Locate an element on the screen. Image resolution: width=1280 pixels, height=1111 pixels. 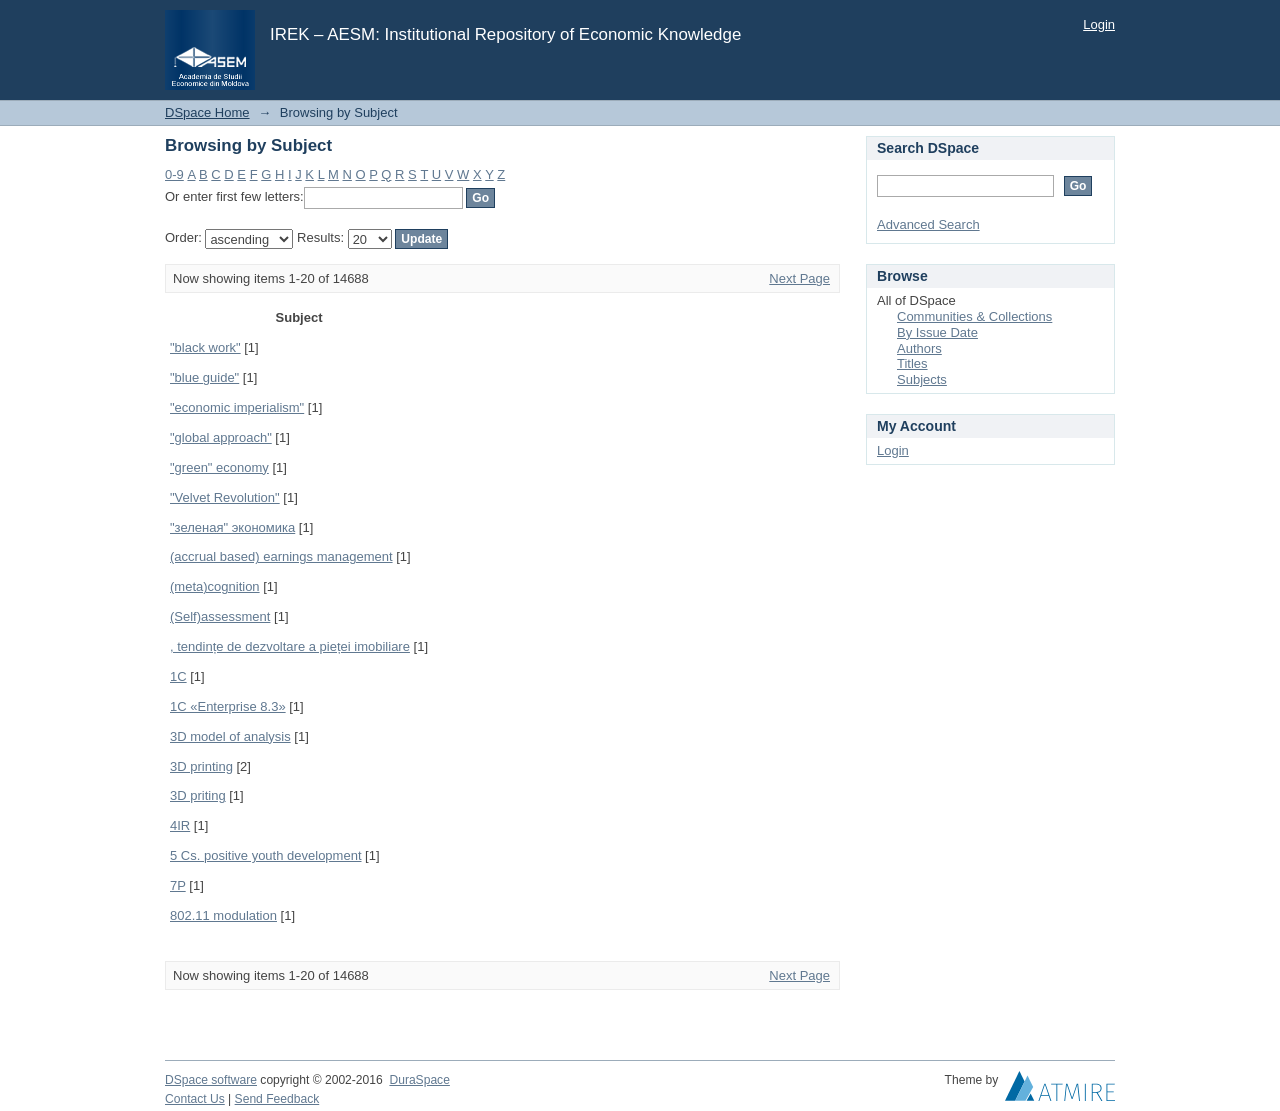
1C is located at coordinates (178, 676).